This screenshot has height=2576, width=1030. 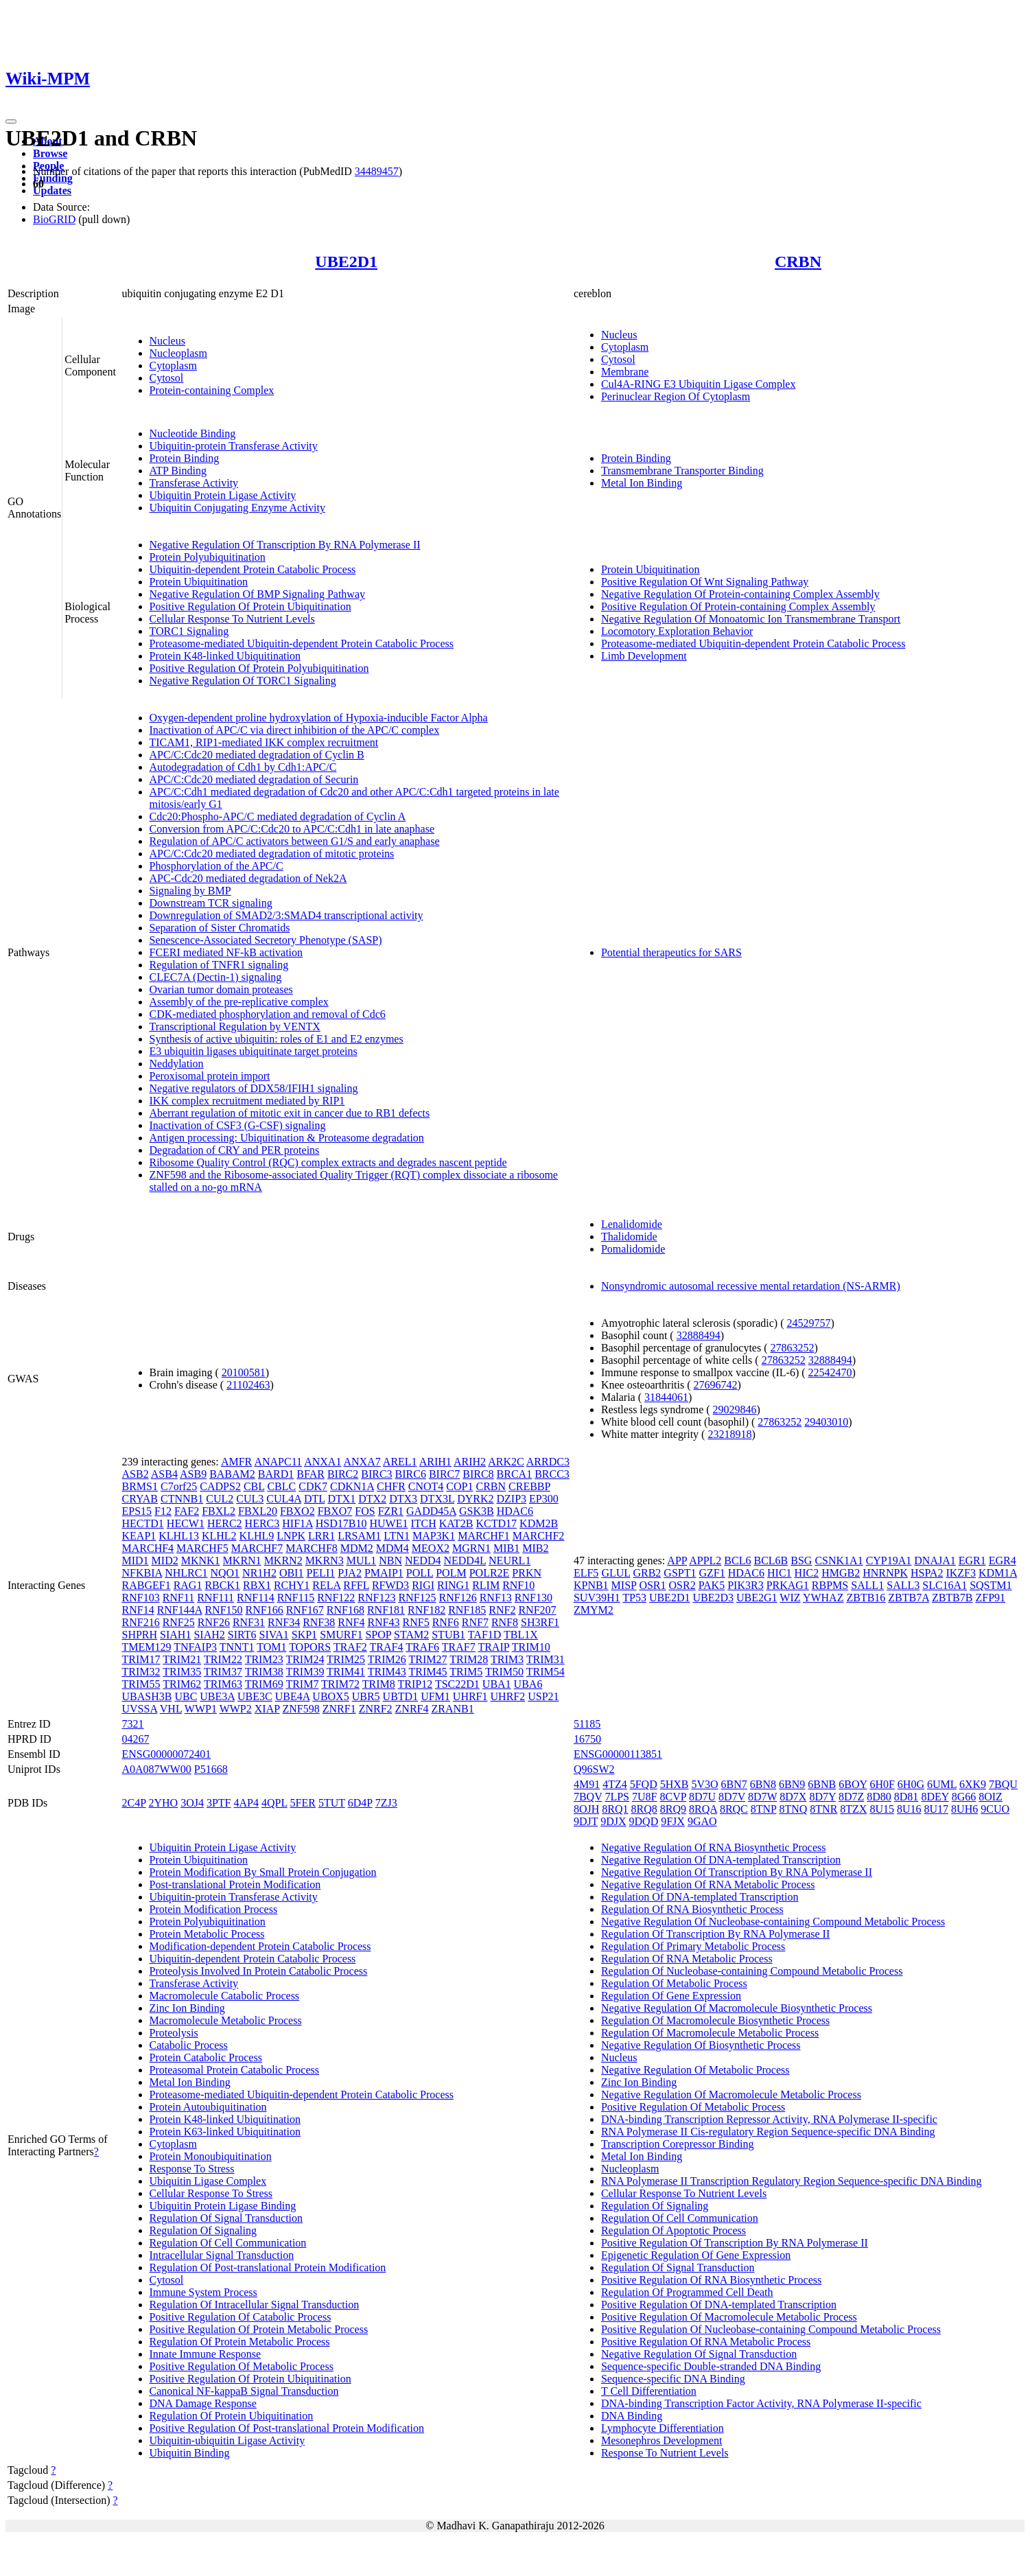 I want to click on APP, so click(x=677, y=1560).